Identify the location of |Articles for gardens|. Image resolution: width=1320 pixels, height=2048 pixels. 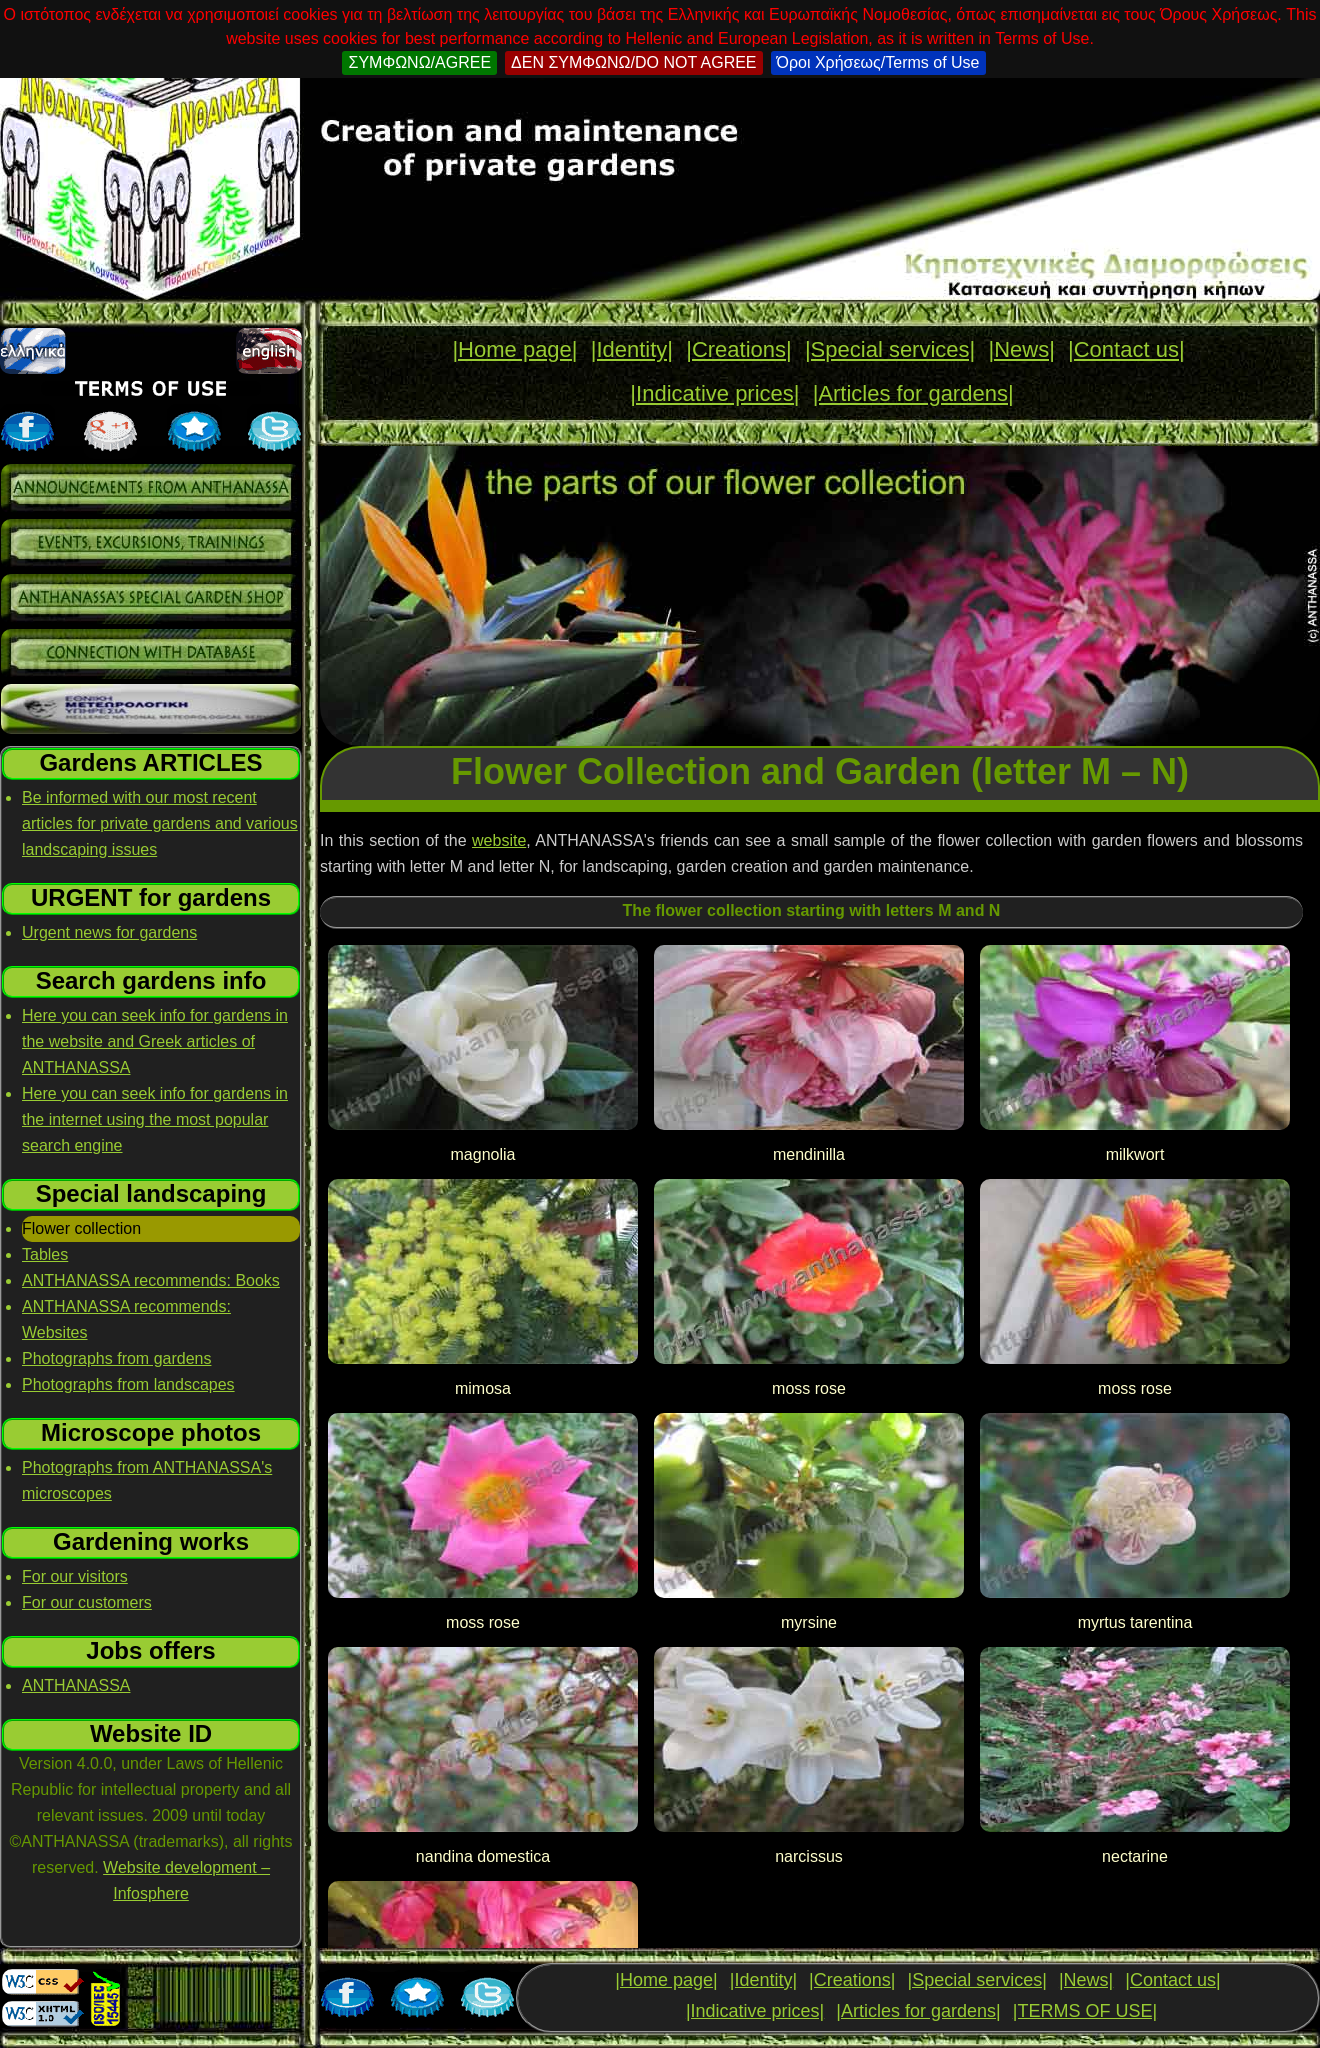
(913, 393).